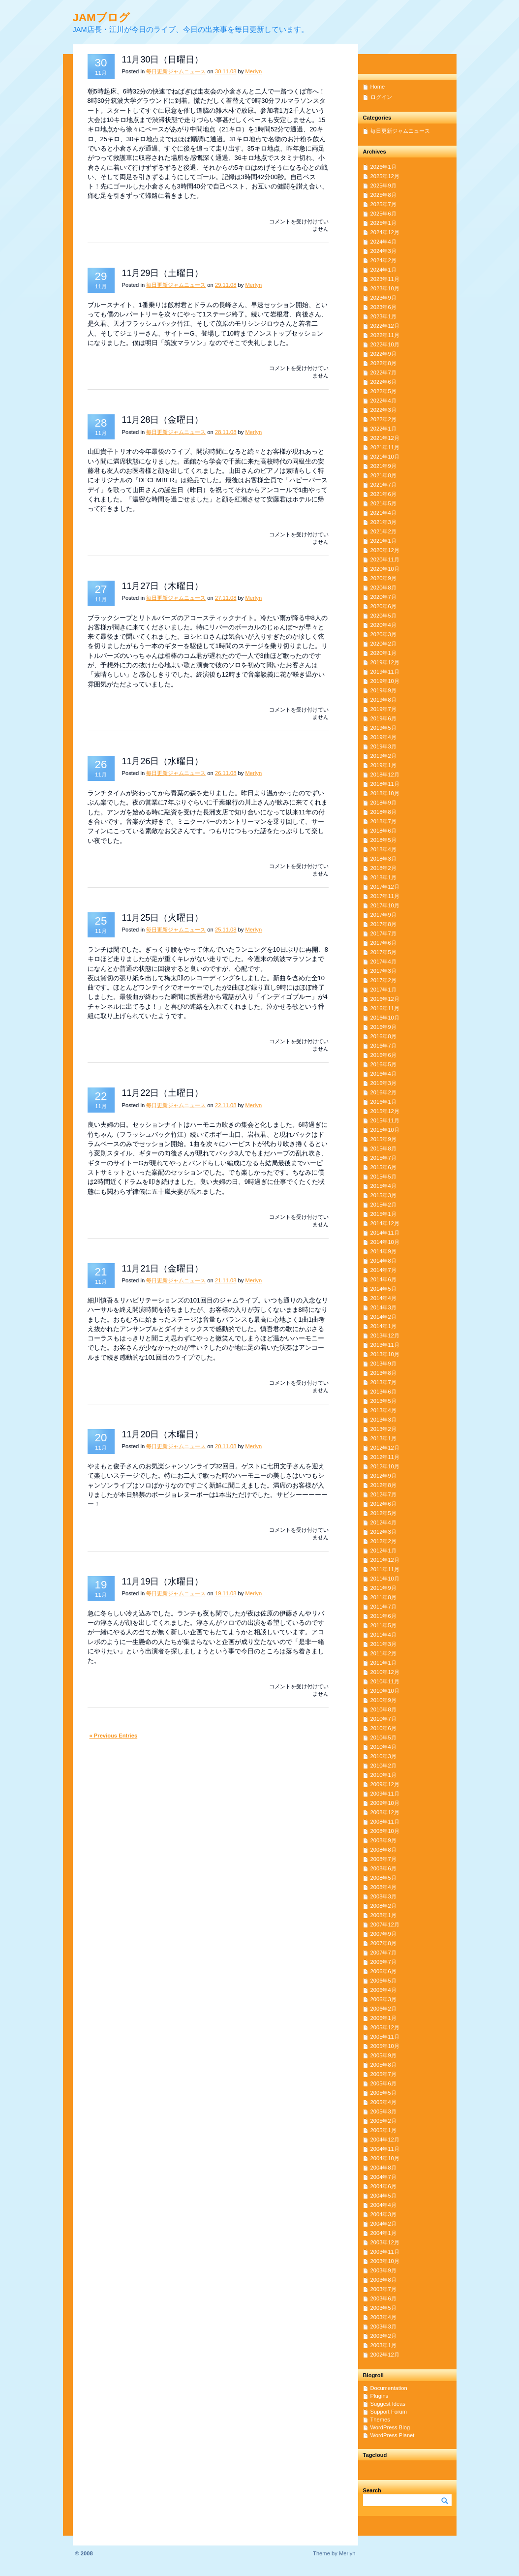 The image size is (519, 2576). I want to click on 2010年8月, so click(383, 1709).